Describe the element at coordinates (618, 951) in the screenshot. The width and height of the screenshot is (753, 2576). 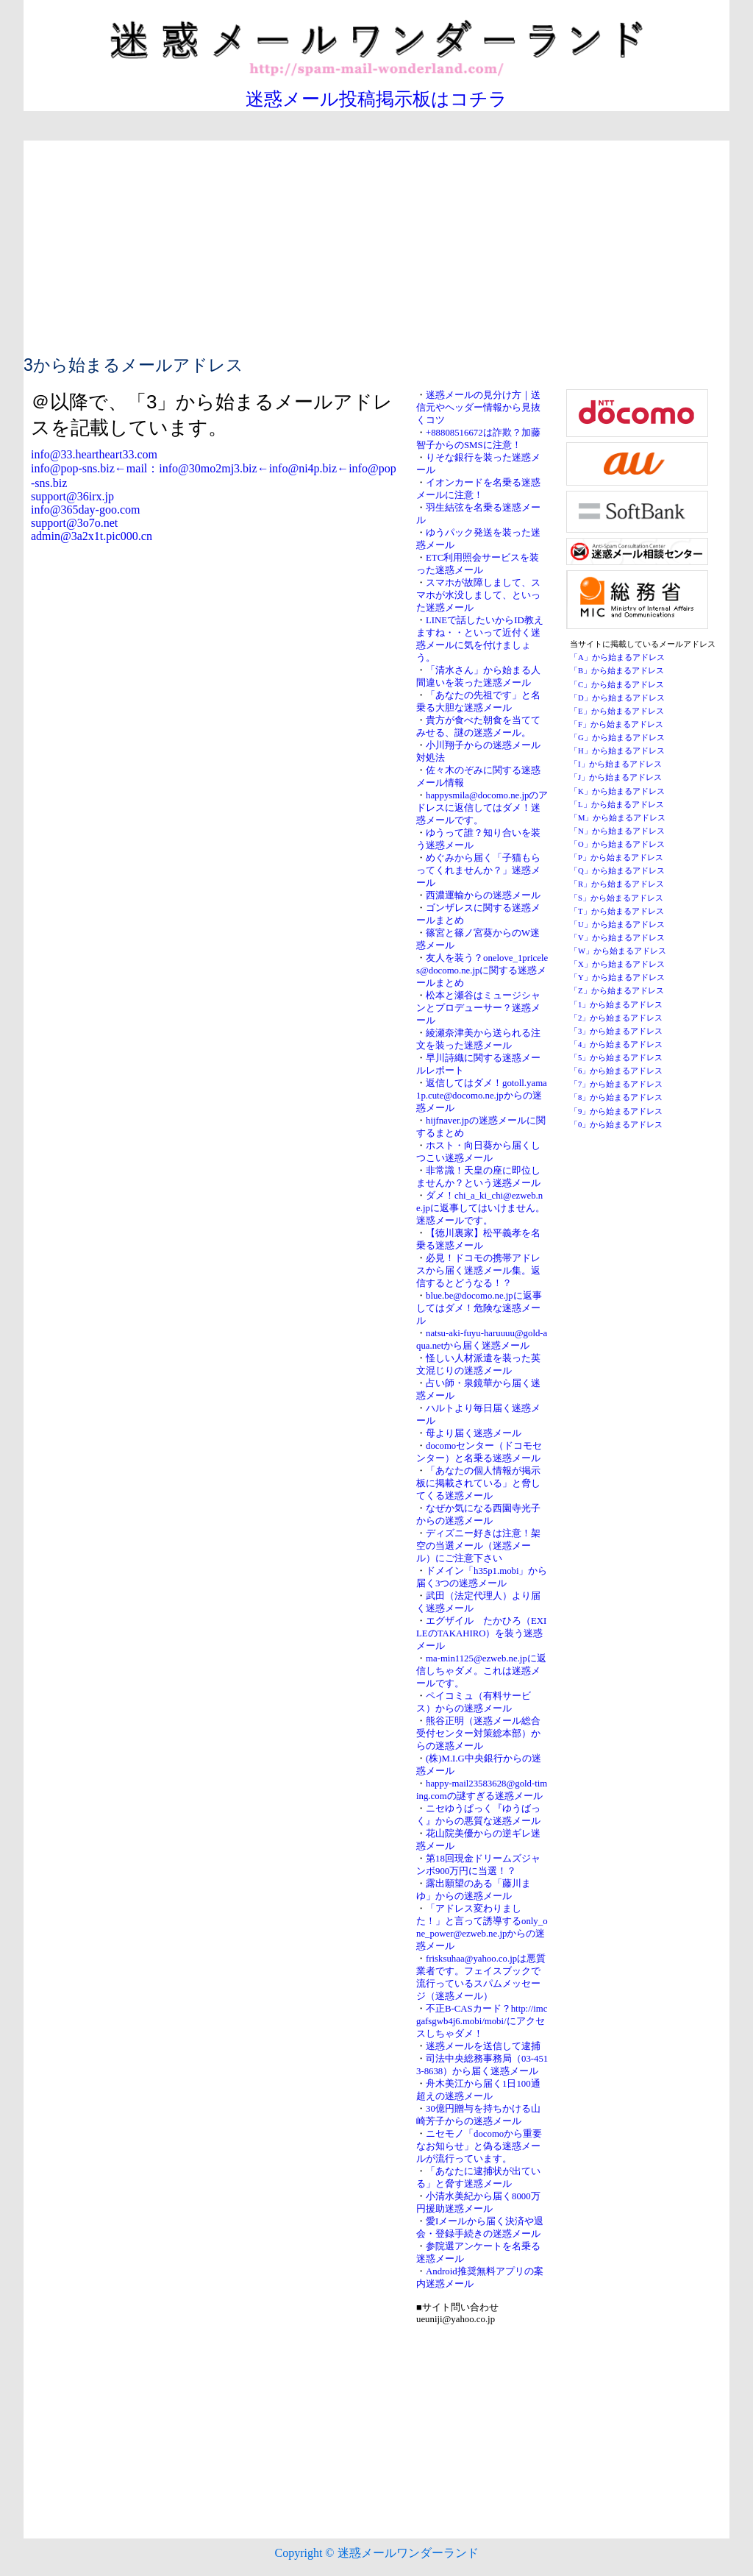
I see `「W」から始まるアドレス` at that location.